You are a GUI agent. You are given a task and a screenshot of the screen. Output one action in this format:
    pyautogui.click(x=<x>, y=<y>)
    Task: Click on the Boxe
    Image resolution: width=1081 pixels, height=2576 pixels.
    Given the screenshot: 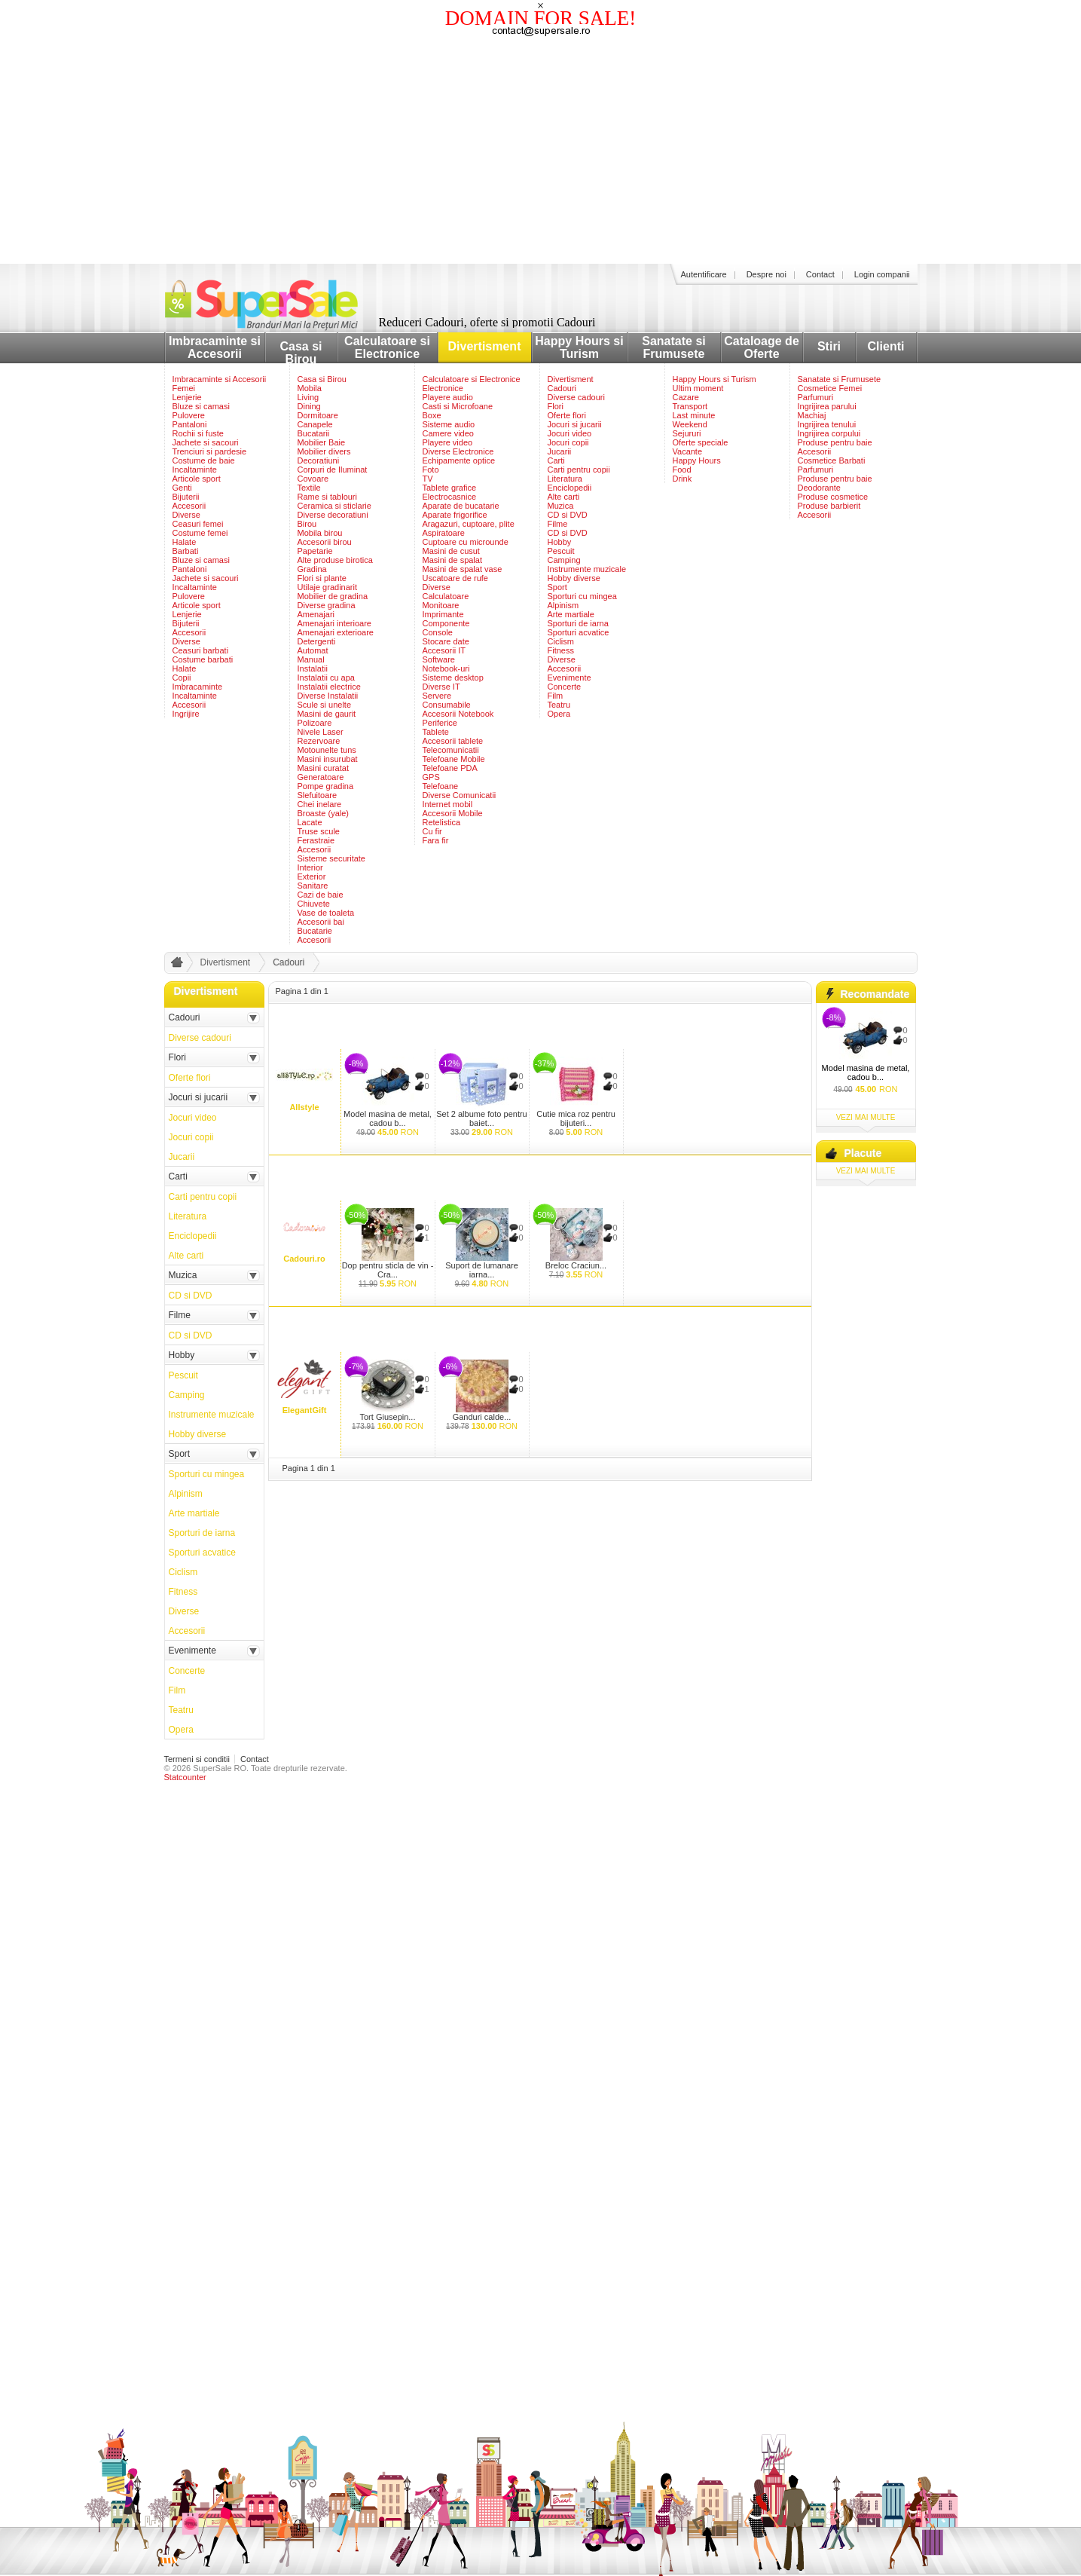 What is the action you would take?
    pyautogui.click(x=432, y=415)
    